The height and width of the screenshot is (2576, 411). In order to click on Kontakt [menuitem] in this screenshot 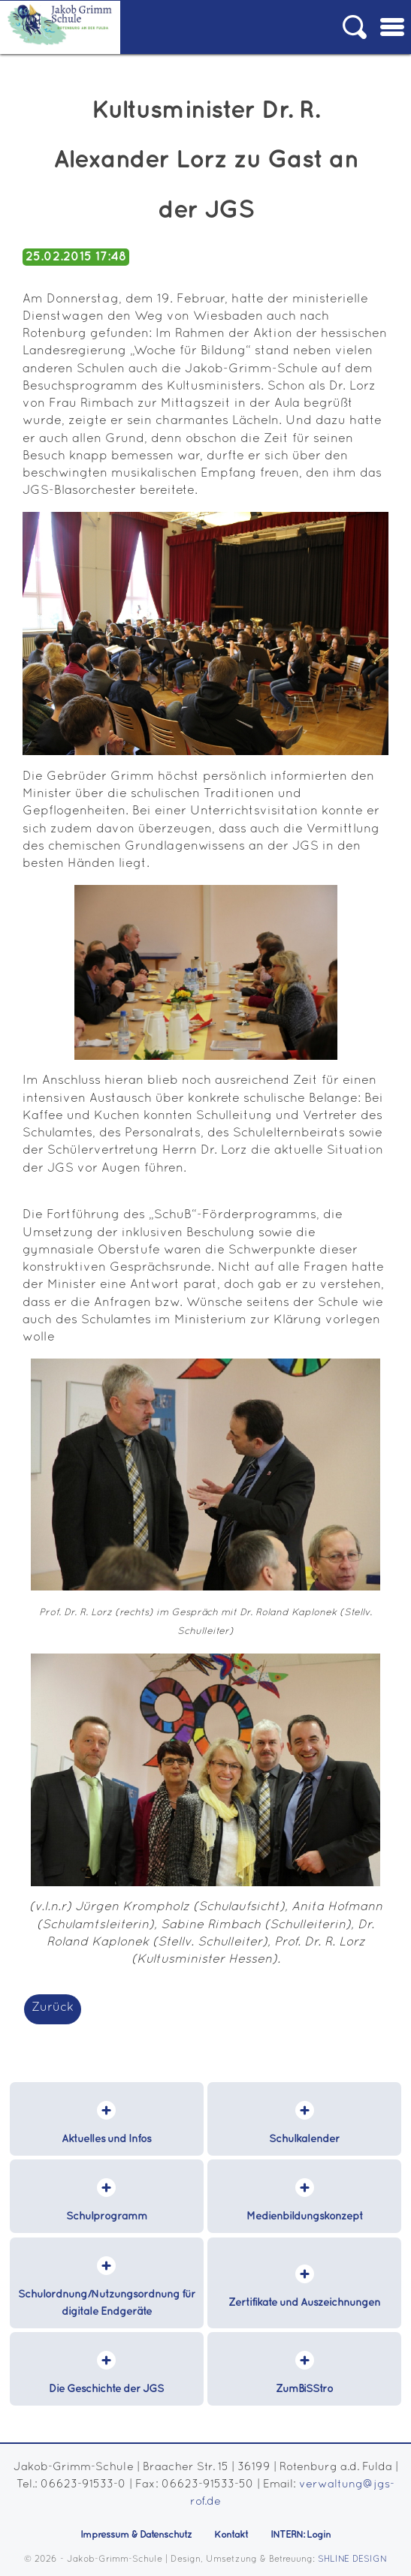, I will do `click(231, 2534)`.